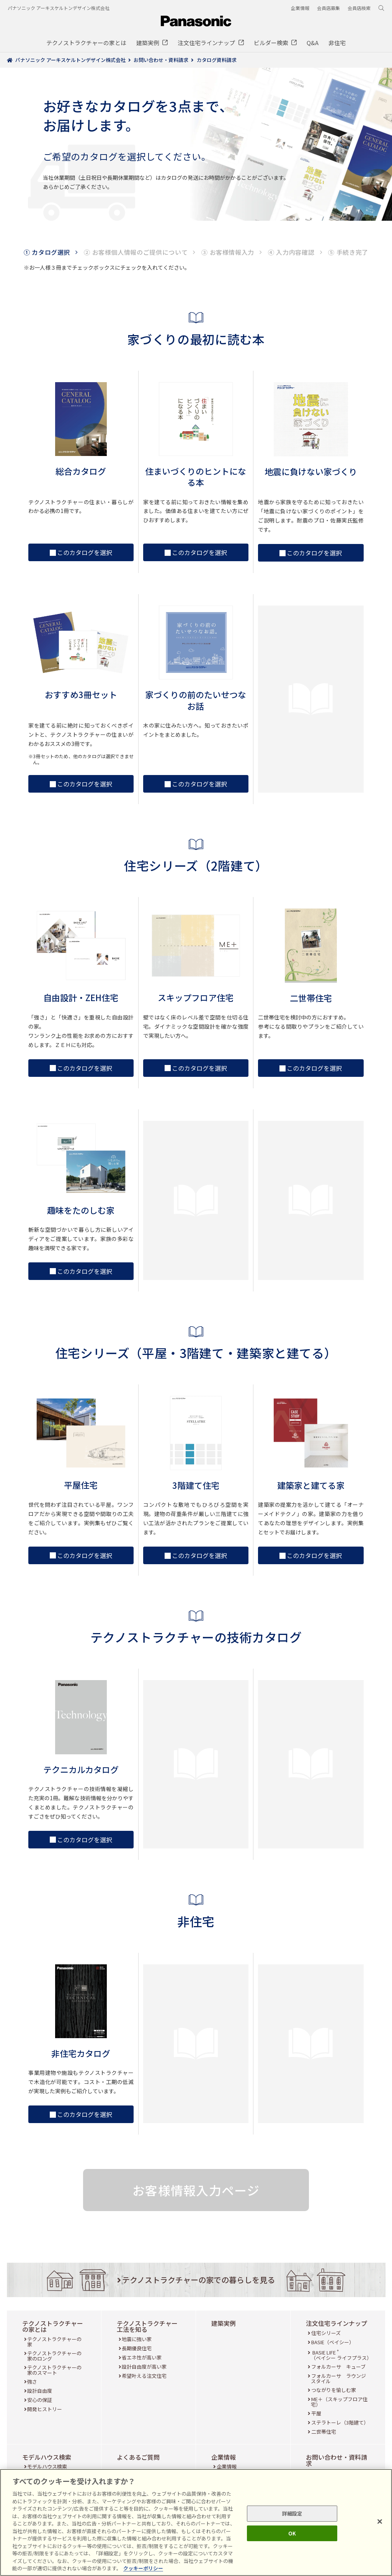 The width and height of the screenshot is (392, 2576). Describe the element at coordinates (44, 2409) in the screenshot. I see `開発ヒストリー` at that location.